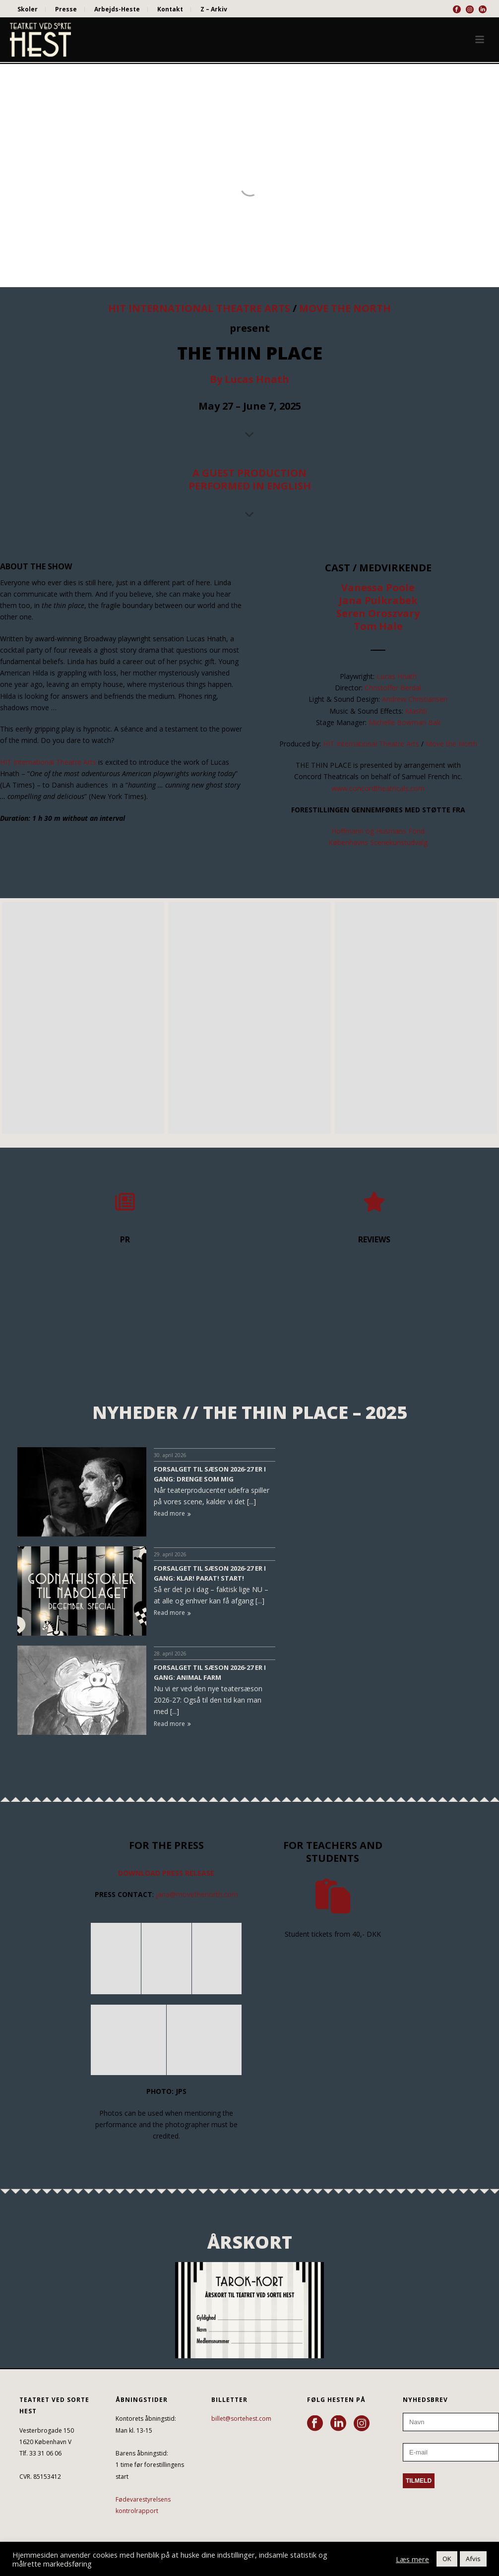 This screenshot has width=499, height=2576. Describe the element at coordinates (210, 1573) in the screenshot. I see `FORSALGET TIL SÆSON 2026-27 ER I GANG: KLAR! PARAT! START!` at that location.